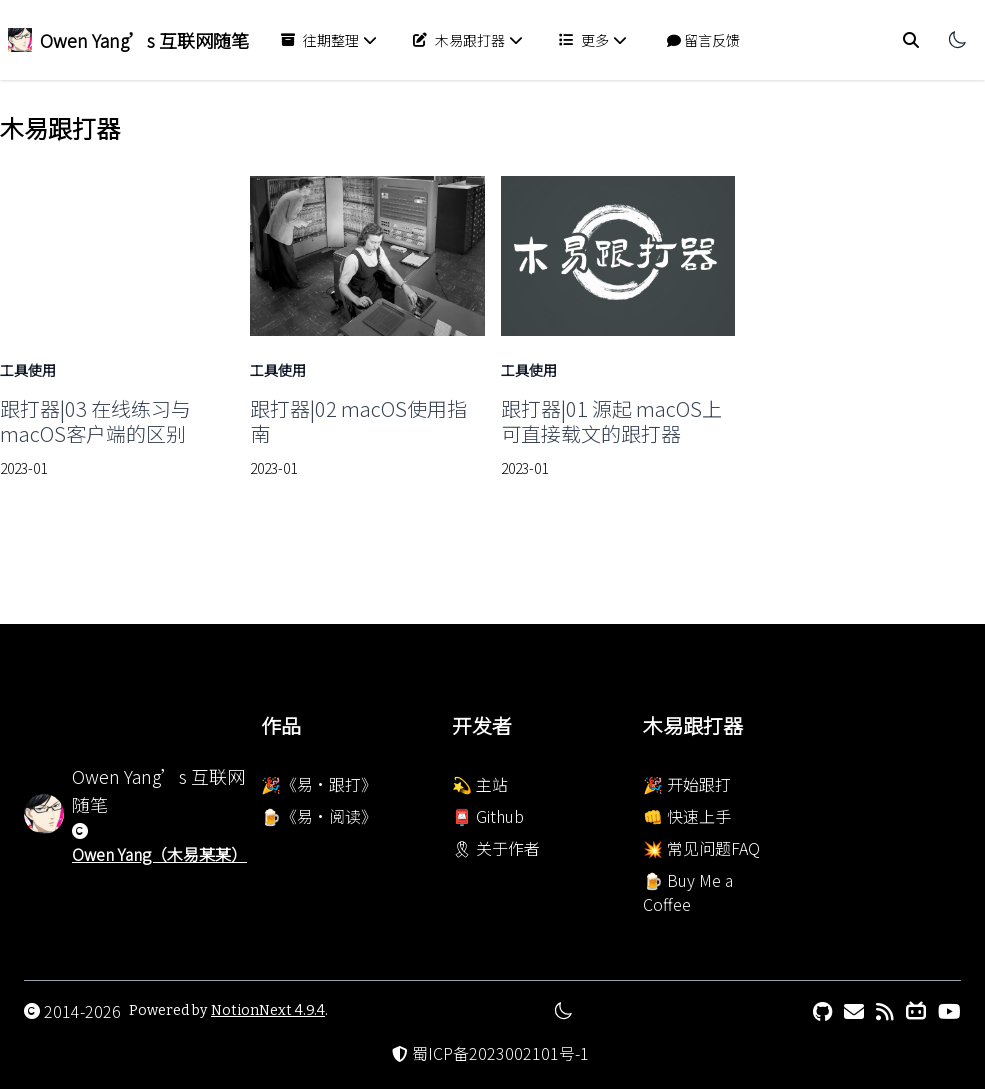 The image size is (985, 1089). I want to click on 🎉 开始跟打, so click(687, 784).